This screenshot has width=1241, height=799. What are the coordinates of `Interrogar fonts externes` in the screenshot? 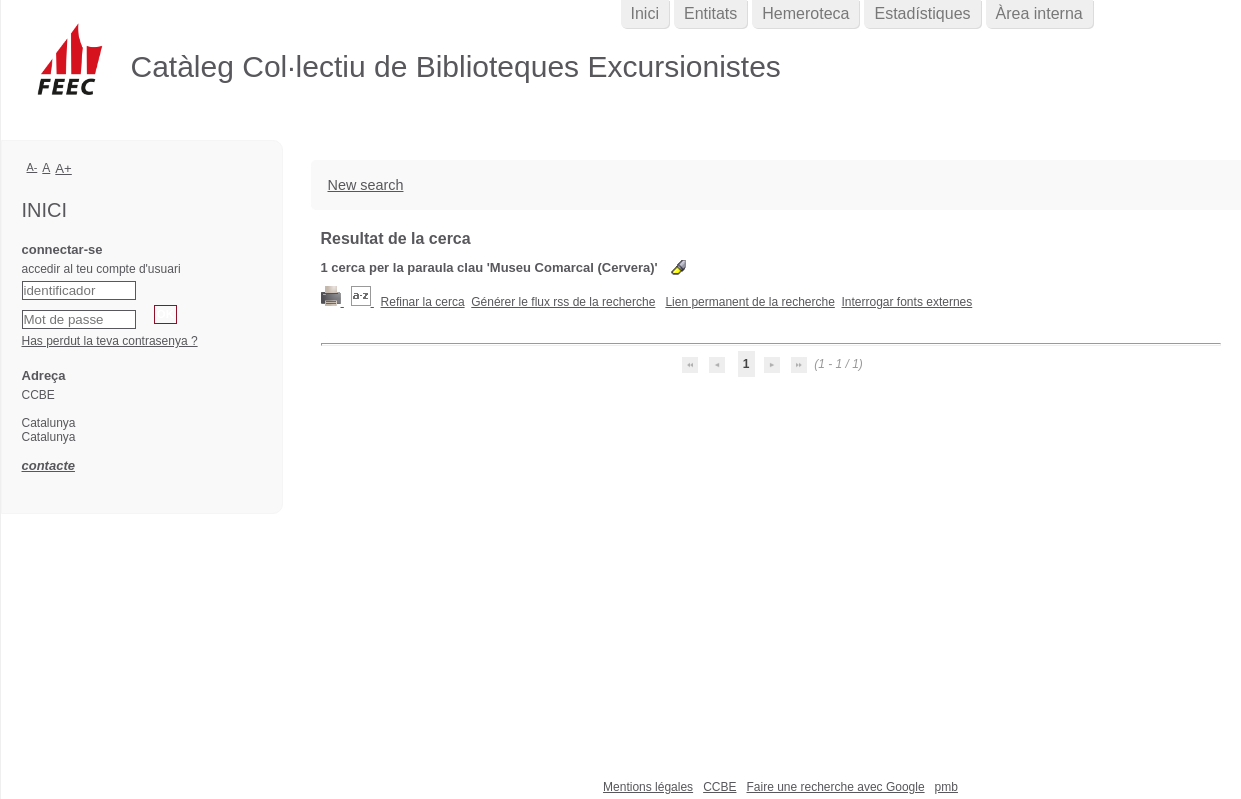 It's located at (907, 302).